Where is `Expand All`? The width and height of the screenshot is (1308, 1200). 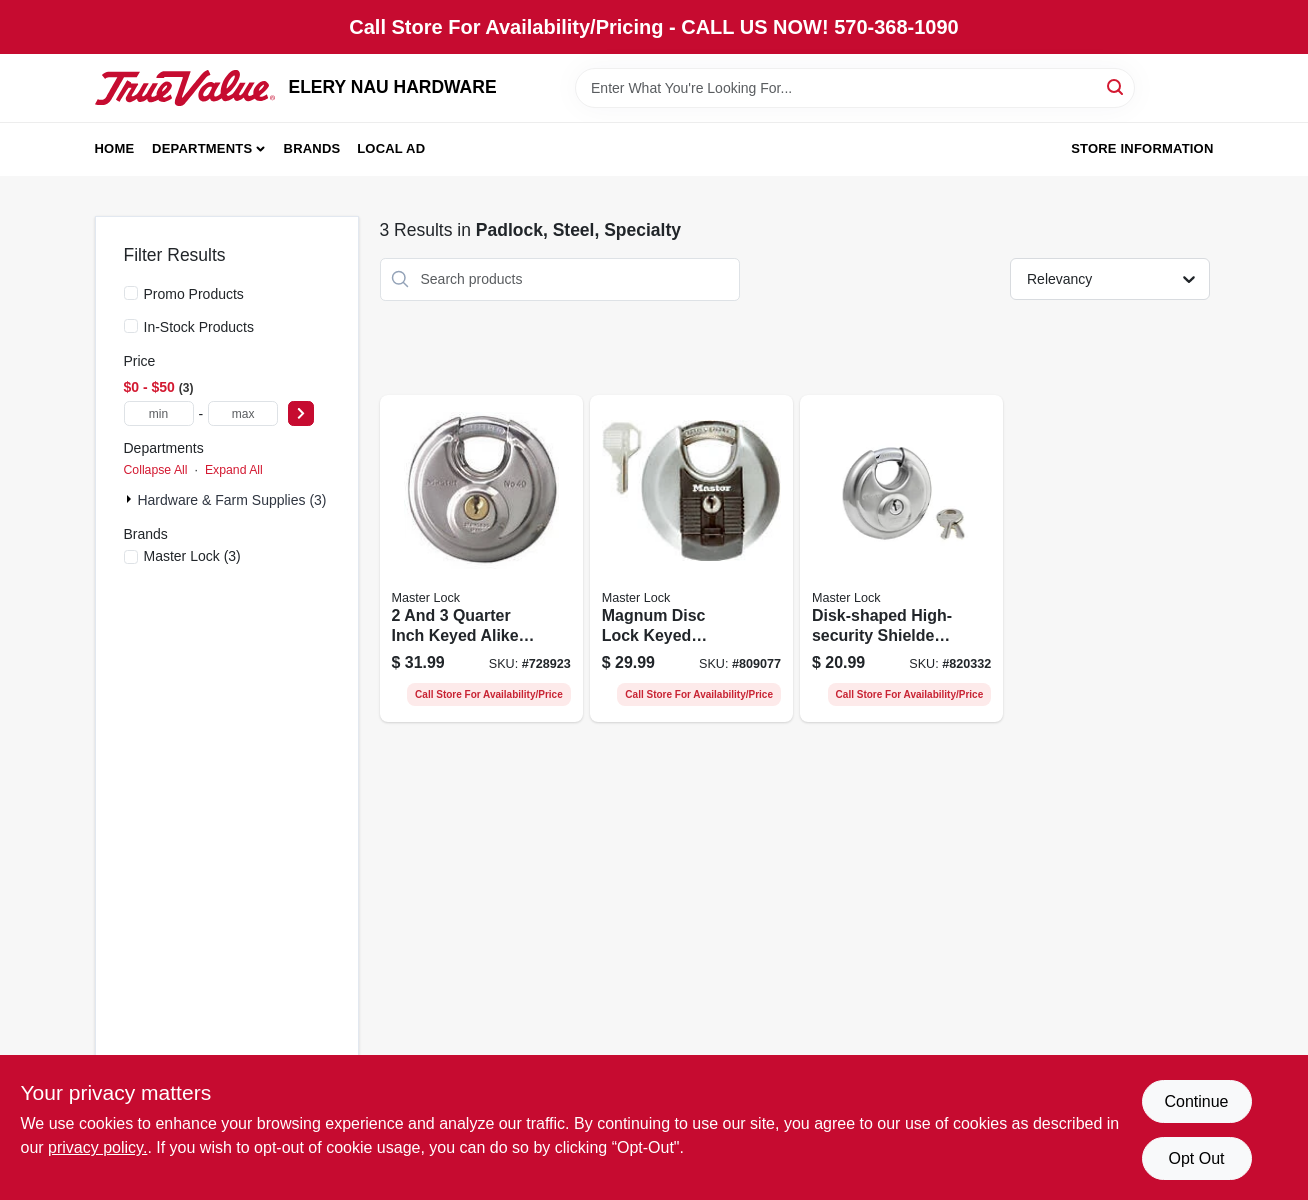
Expand All is located at coordinates (234, 470).